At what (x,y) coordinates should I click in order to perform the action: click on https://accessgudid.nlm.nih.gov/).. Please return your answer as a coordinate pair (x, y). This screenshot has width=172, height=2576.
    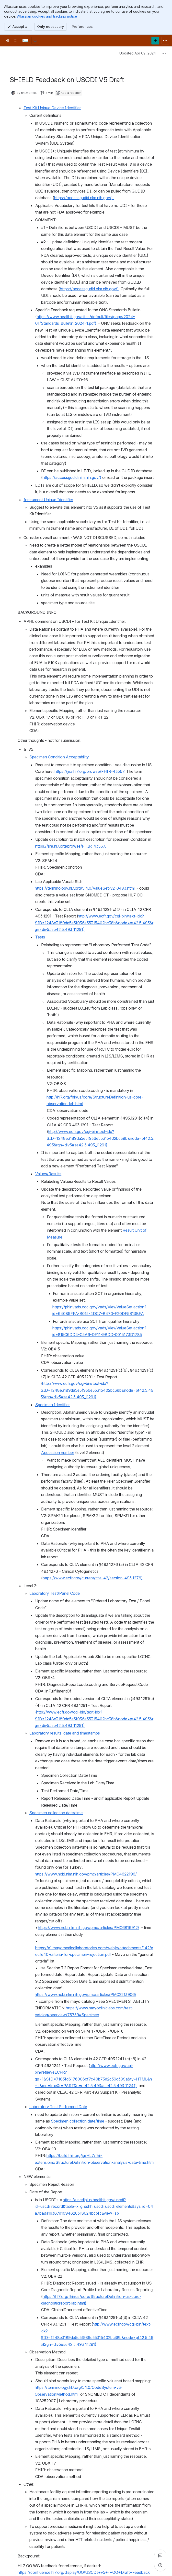
    Looking at the image, I should click on (84, 197).